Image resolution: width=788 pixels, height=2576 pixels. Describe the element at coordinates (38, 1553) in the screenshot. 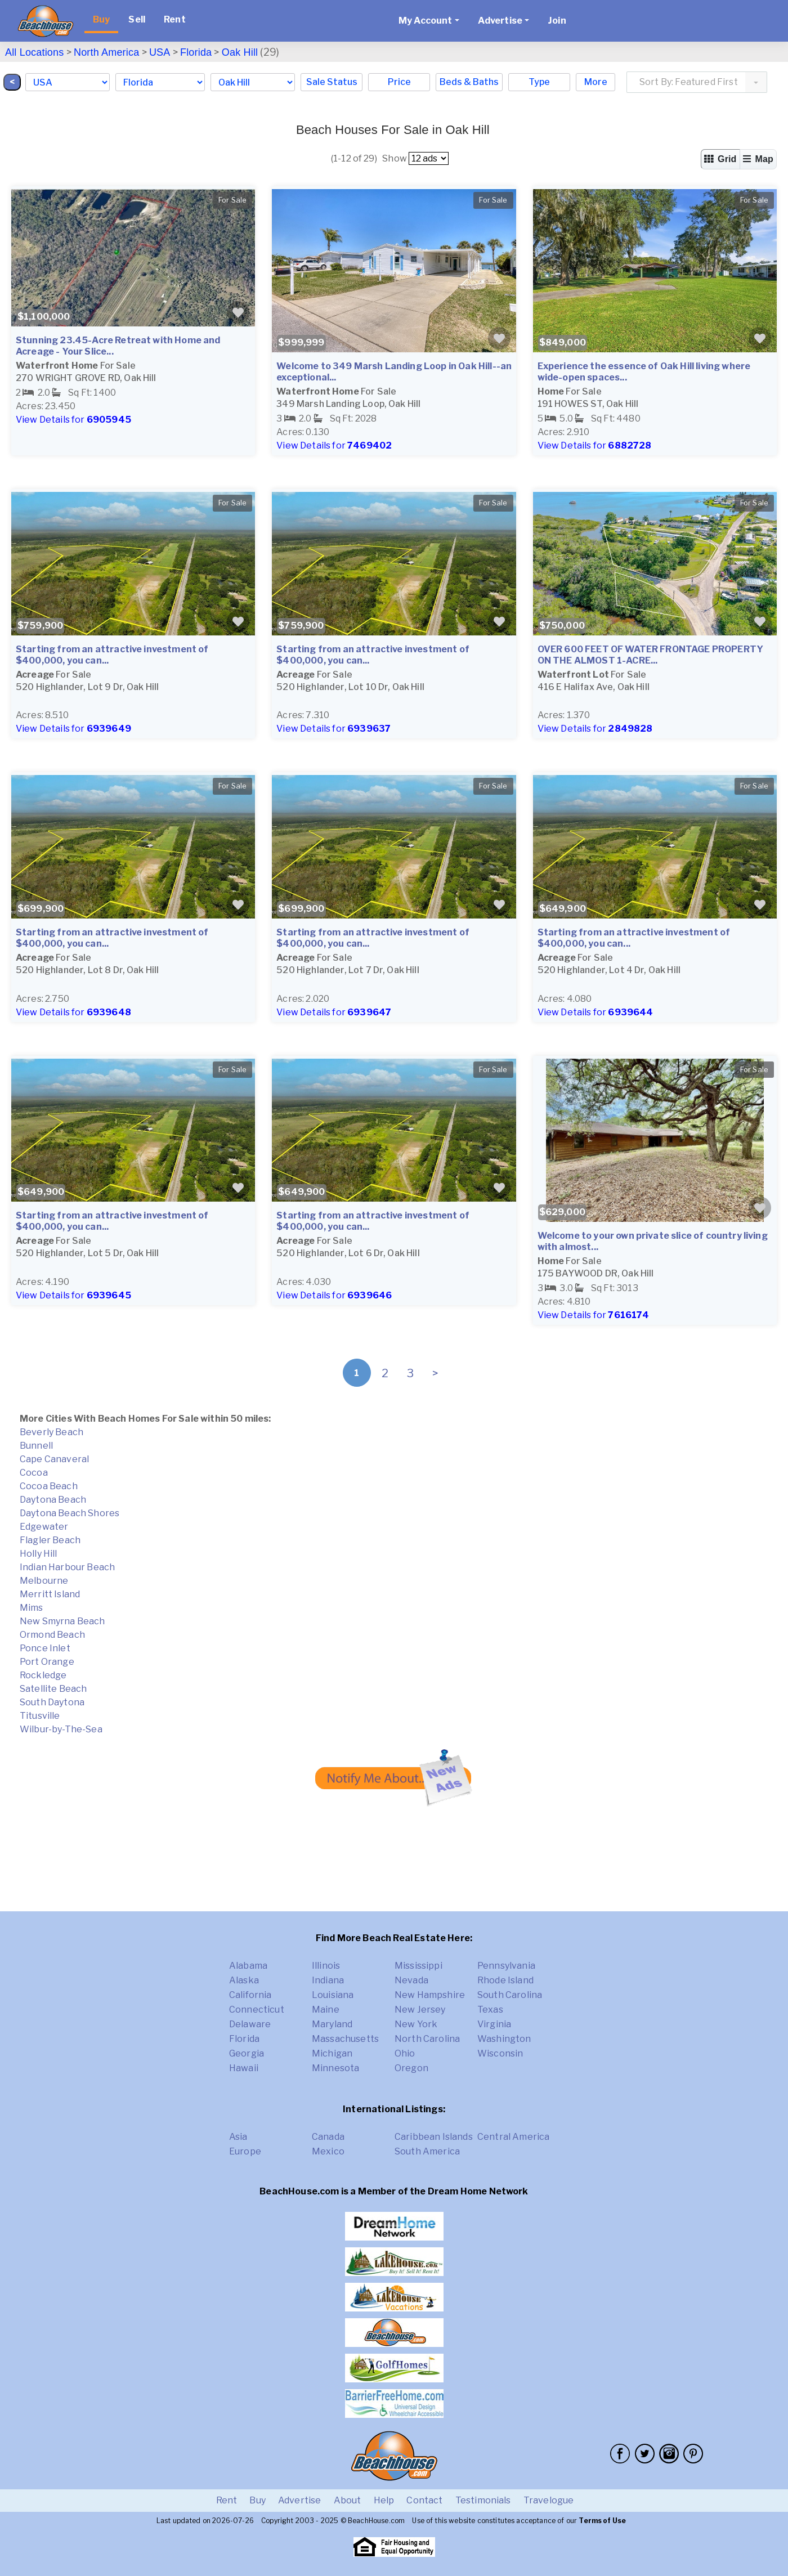

I see `Holly Hill` at that location.